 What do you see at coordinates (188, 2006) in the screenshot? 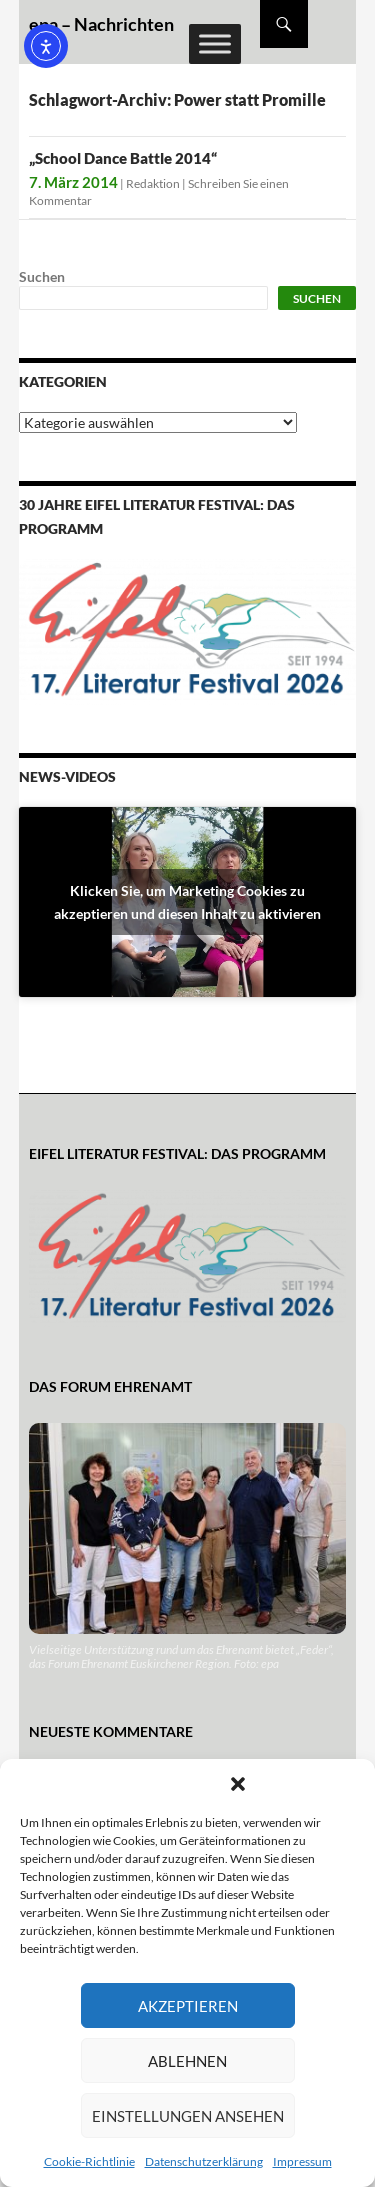
I see `Akzeptieren` at bounding box center [188, 2006].